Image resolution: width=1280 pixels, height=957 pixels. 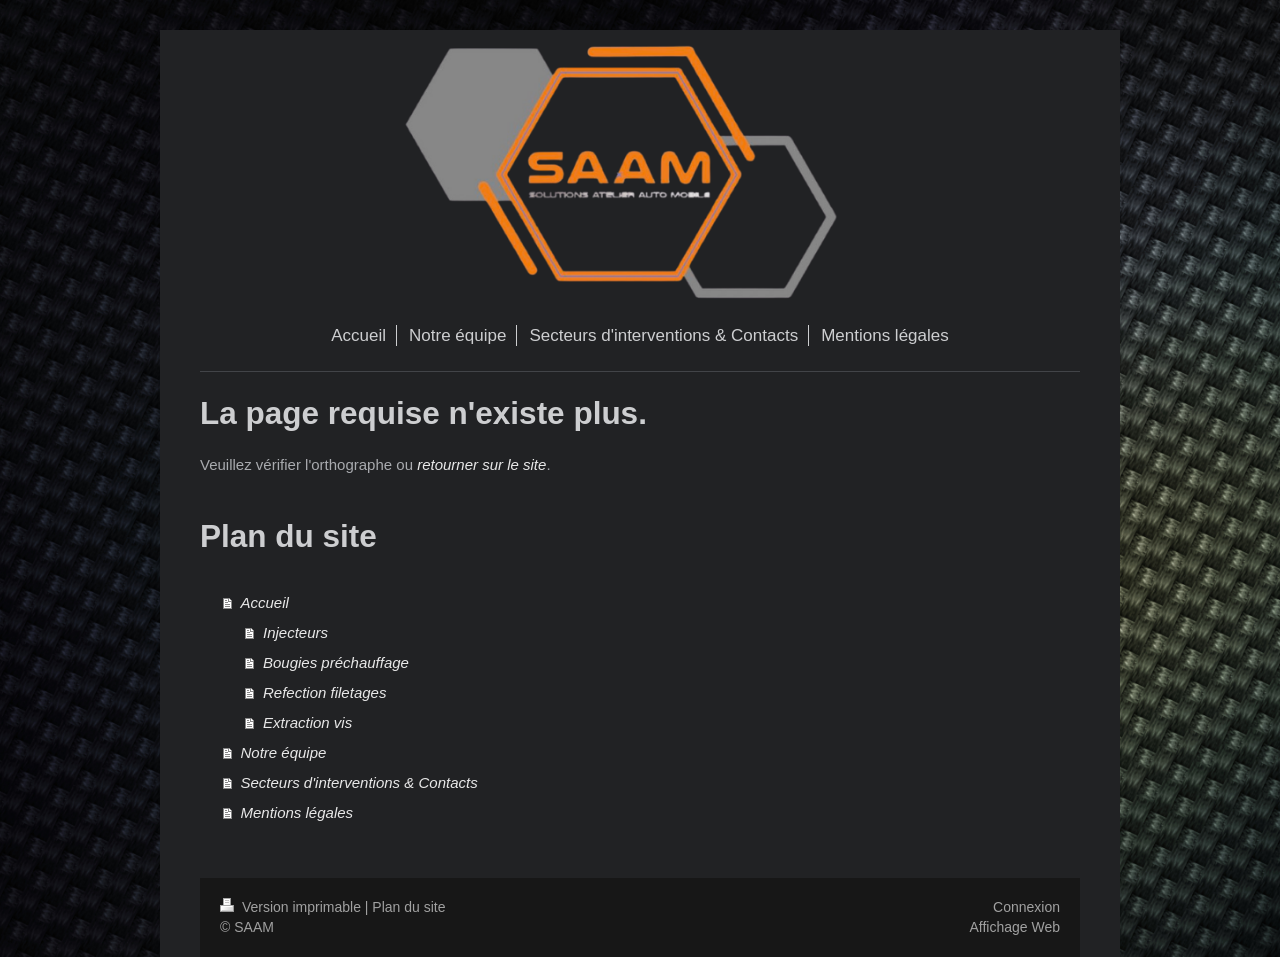 What do you see at coordinates (324, 692) in the screenshot?
I see `Refection filetages` at bounding box center [324, 692].